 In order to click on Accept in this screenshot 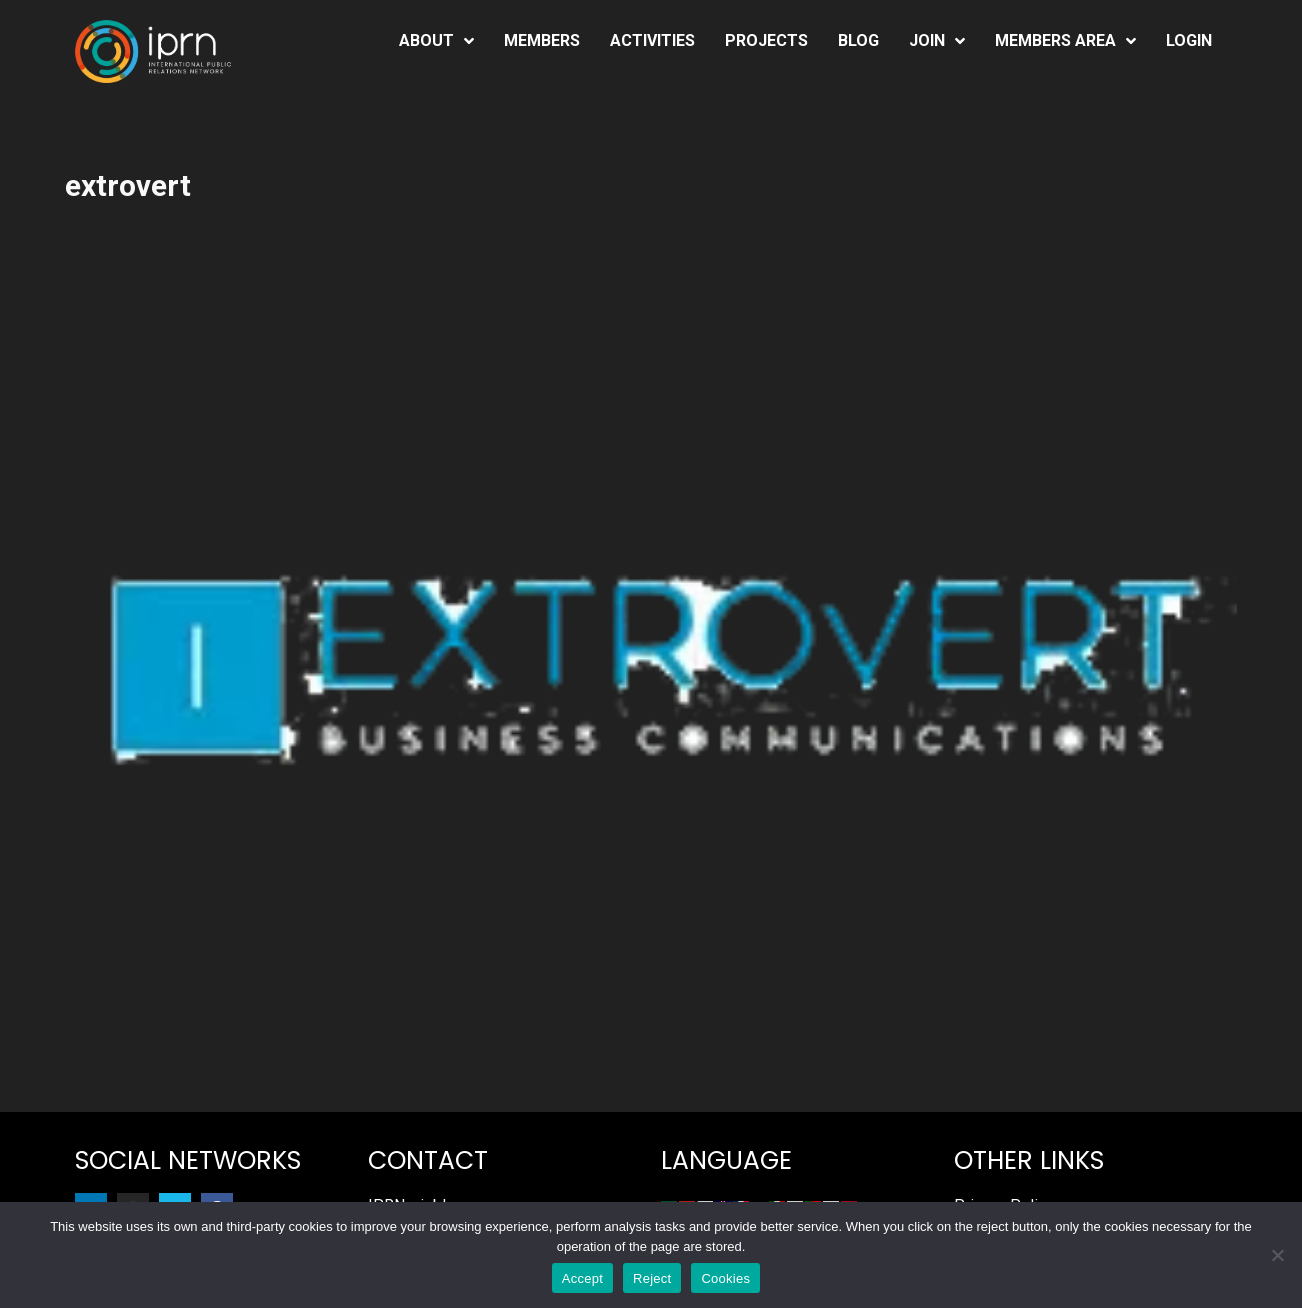, I will do `click(582, 1278)`.